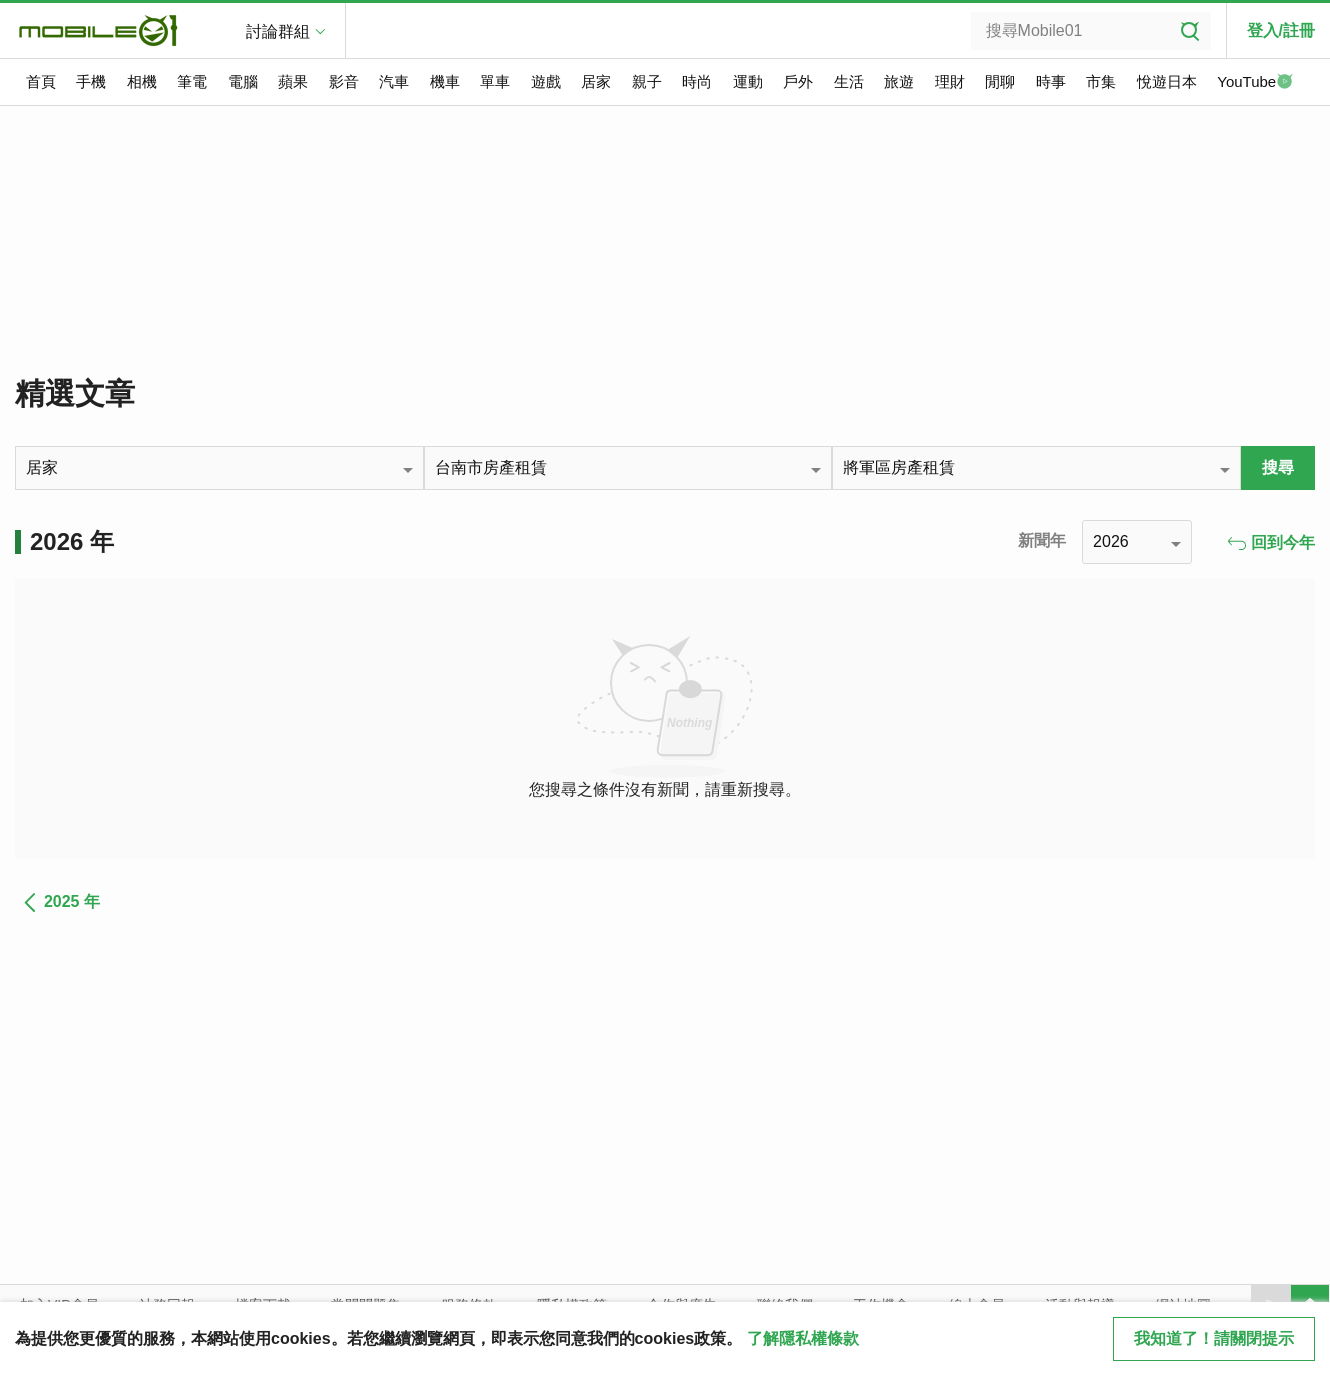 The width and height of the screenshot is (1330, 1376). I want to click on 汽車, so click(394, 81).